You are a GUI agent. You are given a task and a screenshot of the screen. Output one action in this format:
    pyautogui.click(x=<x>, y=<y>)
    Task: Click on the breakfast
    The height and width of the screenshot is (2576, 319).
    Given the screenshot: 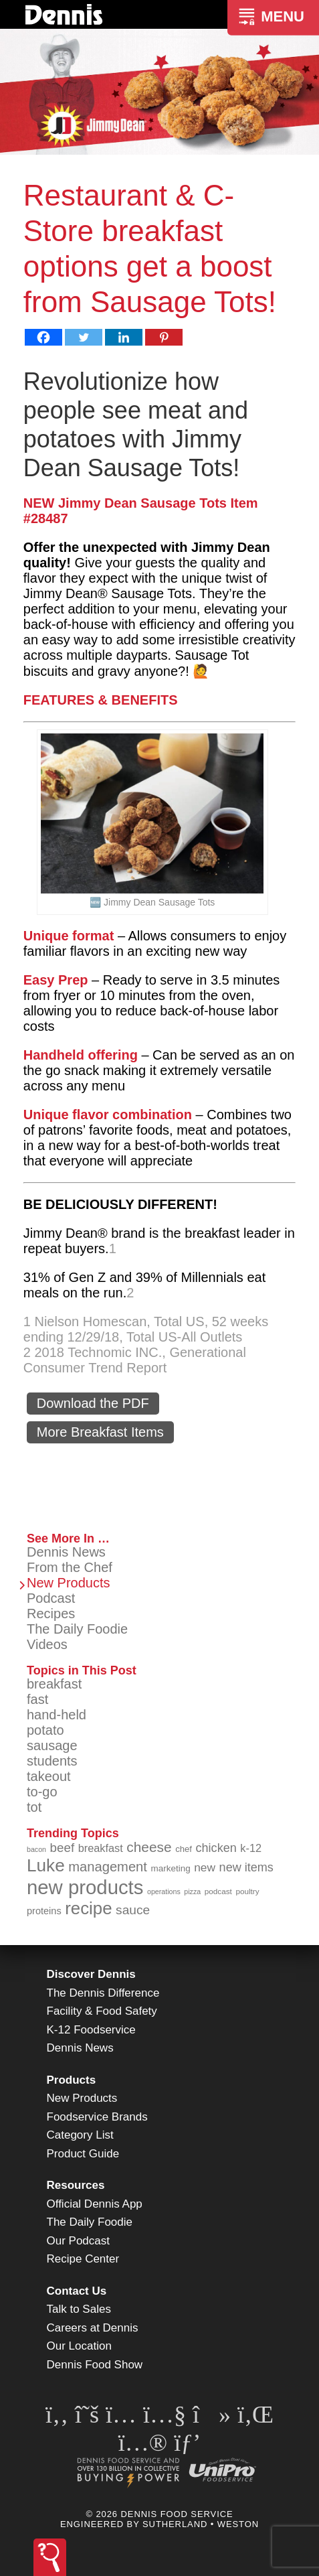 What is the action you would take?
    pyautogui.click(x=54, y=1683)
    